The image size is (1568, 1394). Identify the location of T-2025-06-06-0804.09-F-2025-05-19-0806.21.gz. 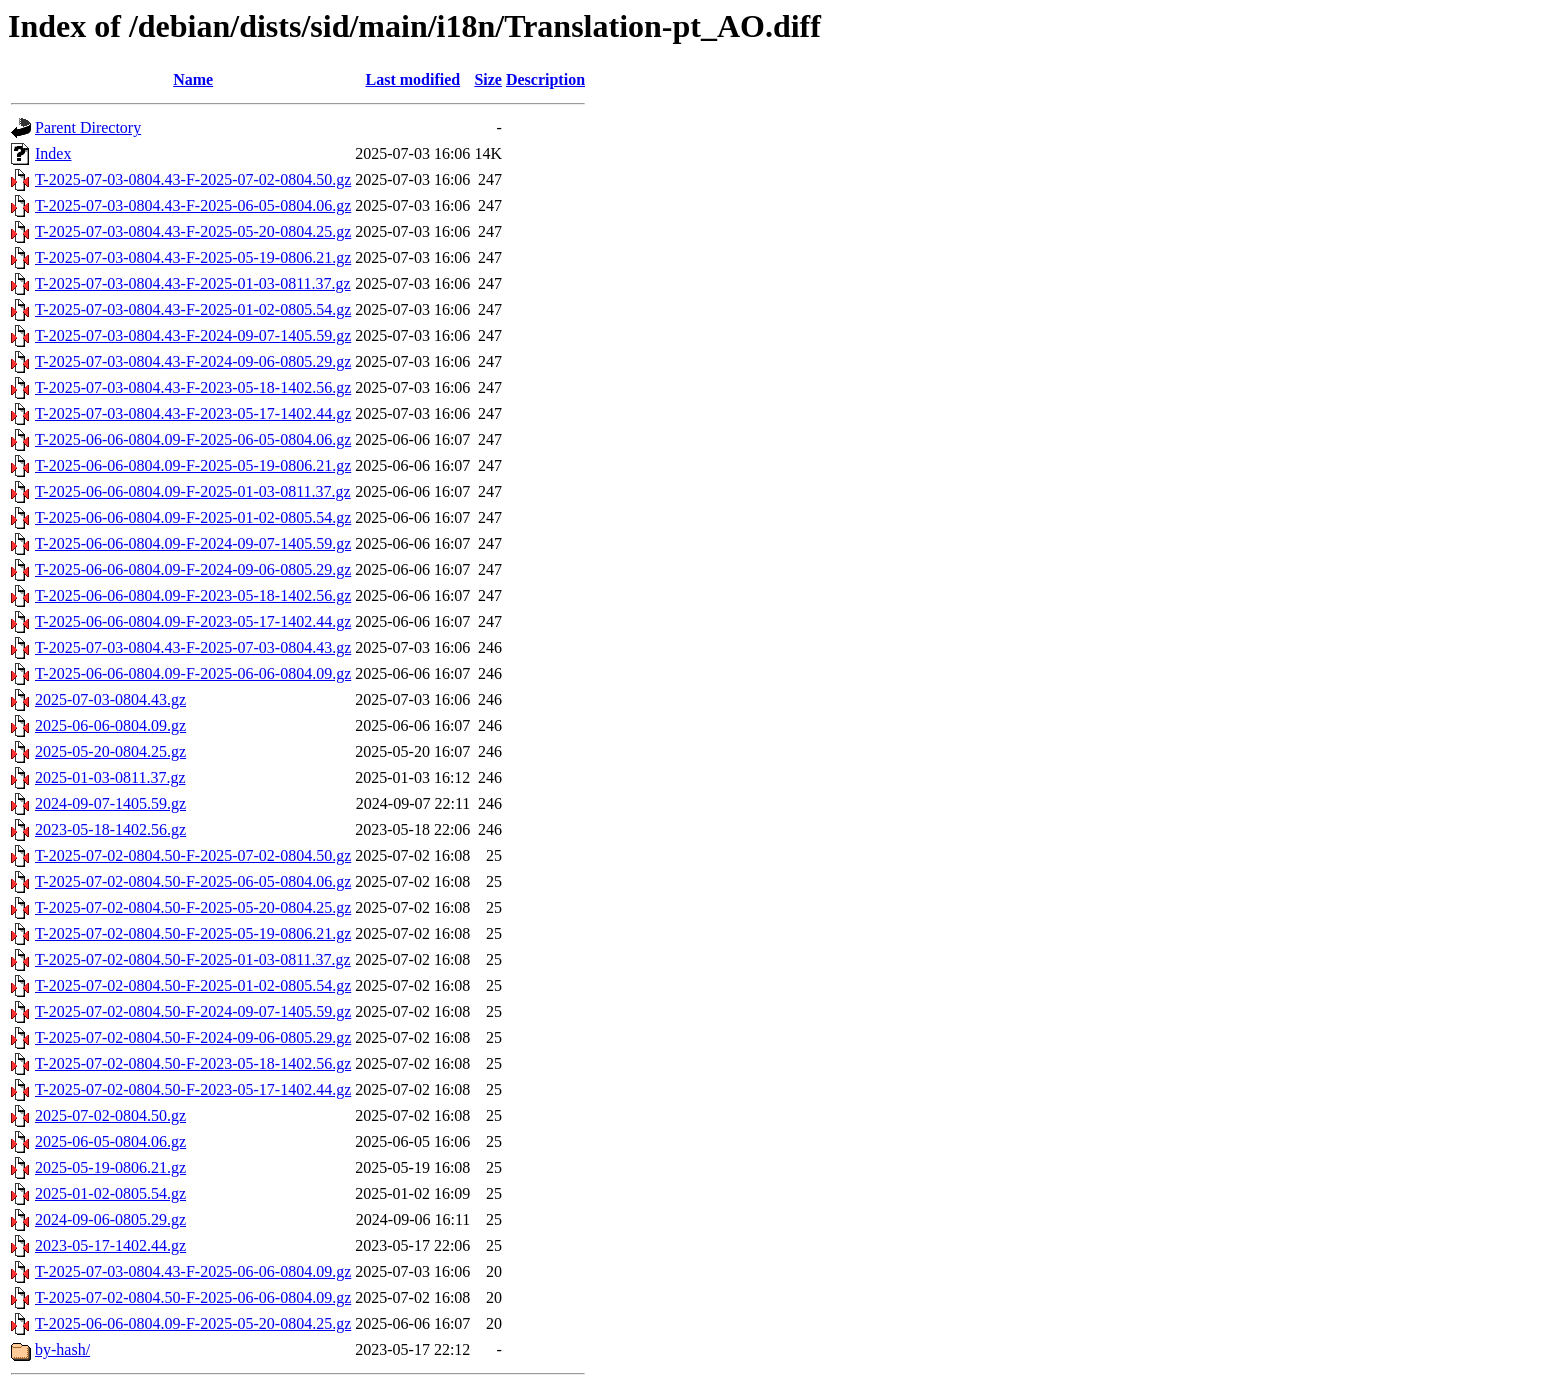
(193, 465).